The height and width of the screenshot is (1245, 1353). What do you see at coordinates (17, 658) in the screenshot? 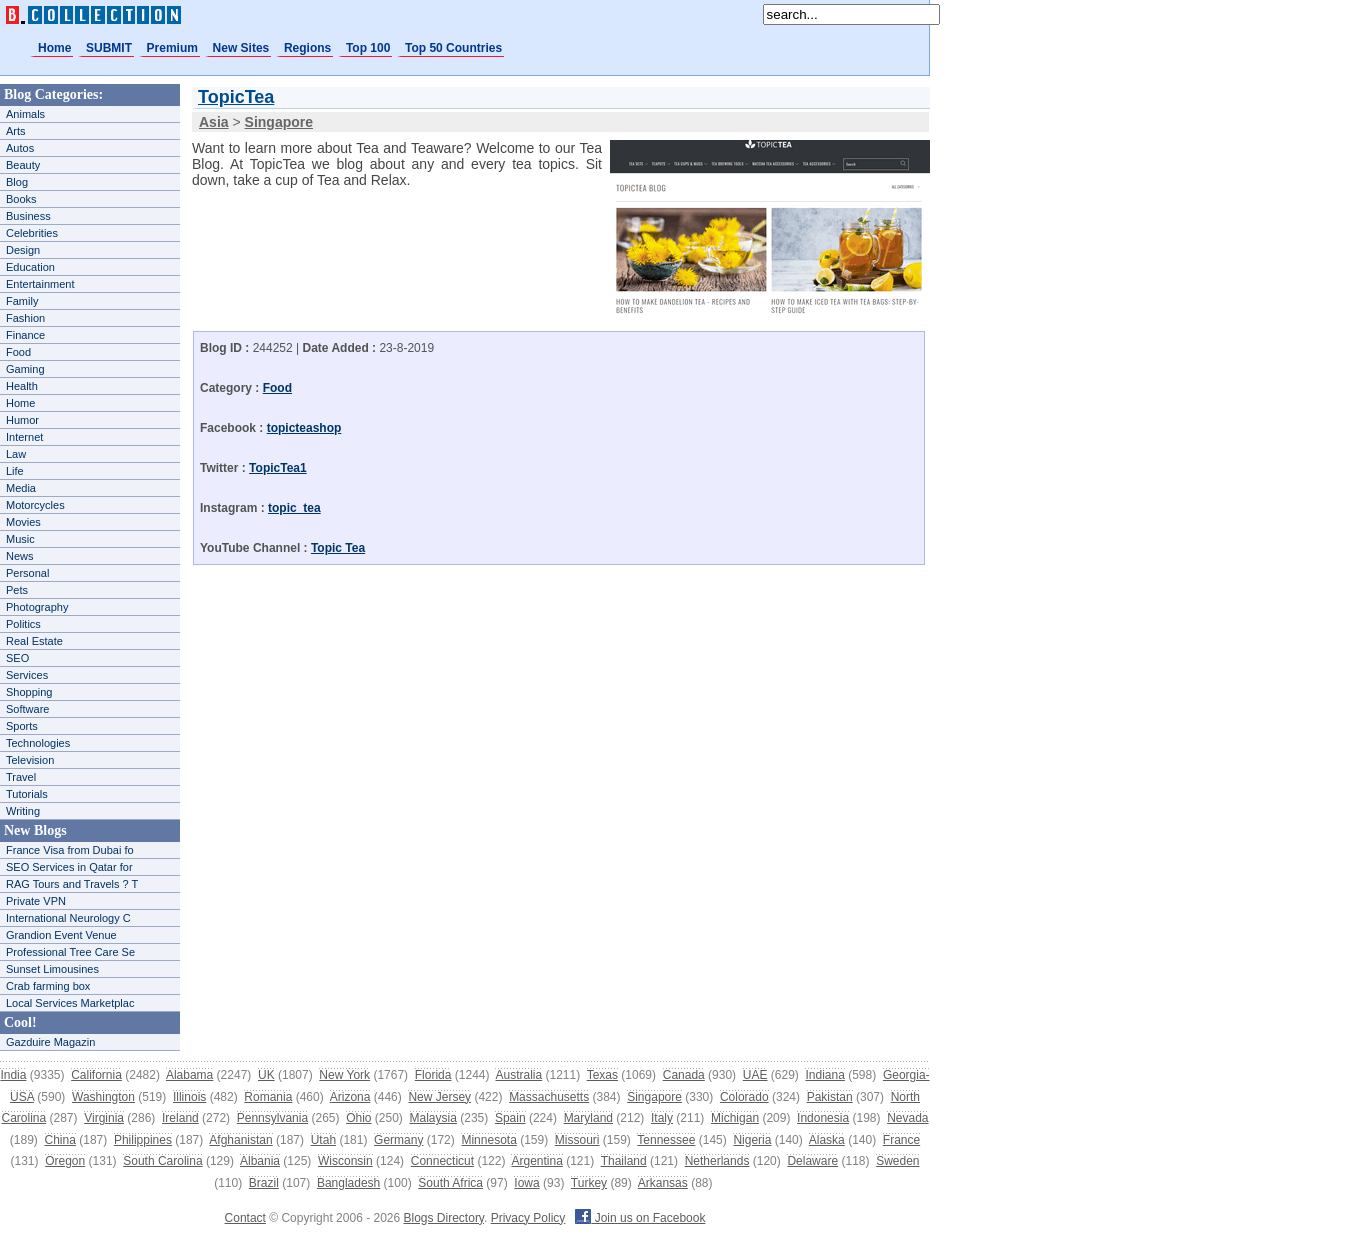
I see `SEO` at bounding box center [17, 658].